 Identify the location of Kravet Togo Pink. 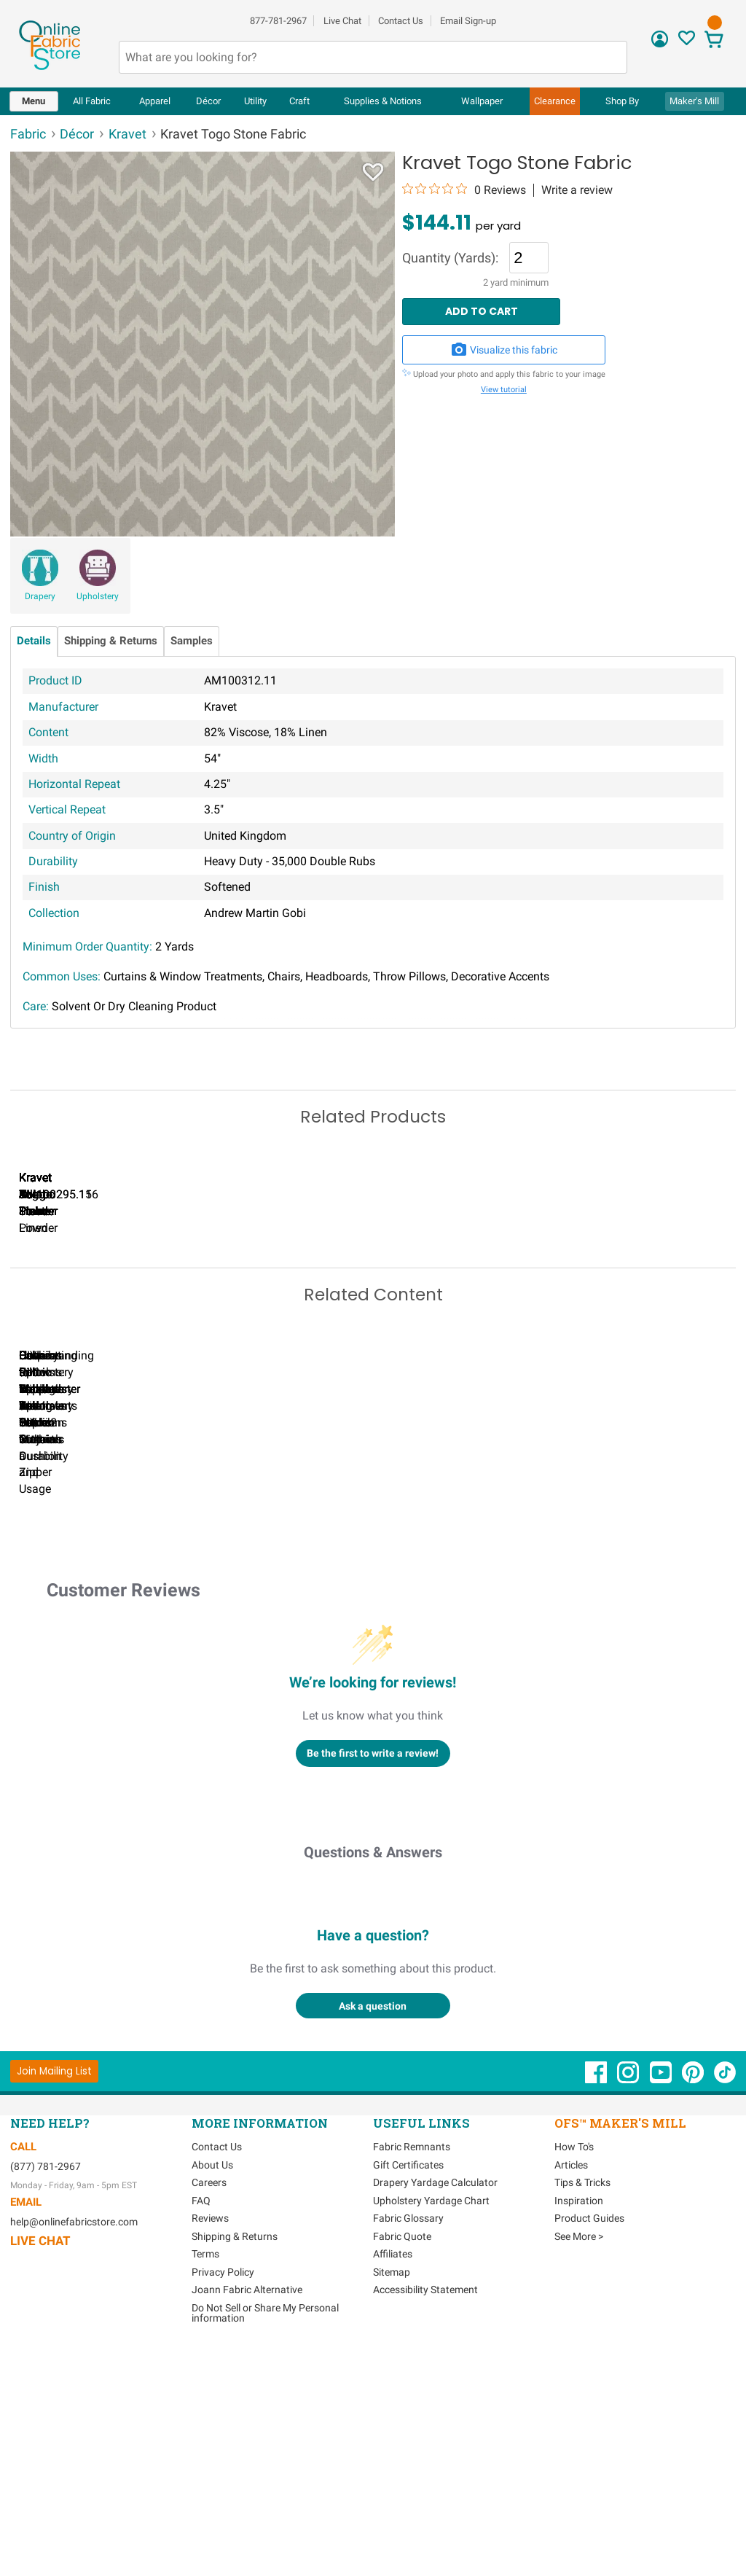
(596, 1359).